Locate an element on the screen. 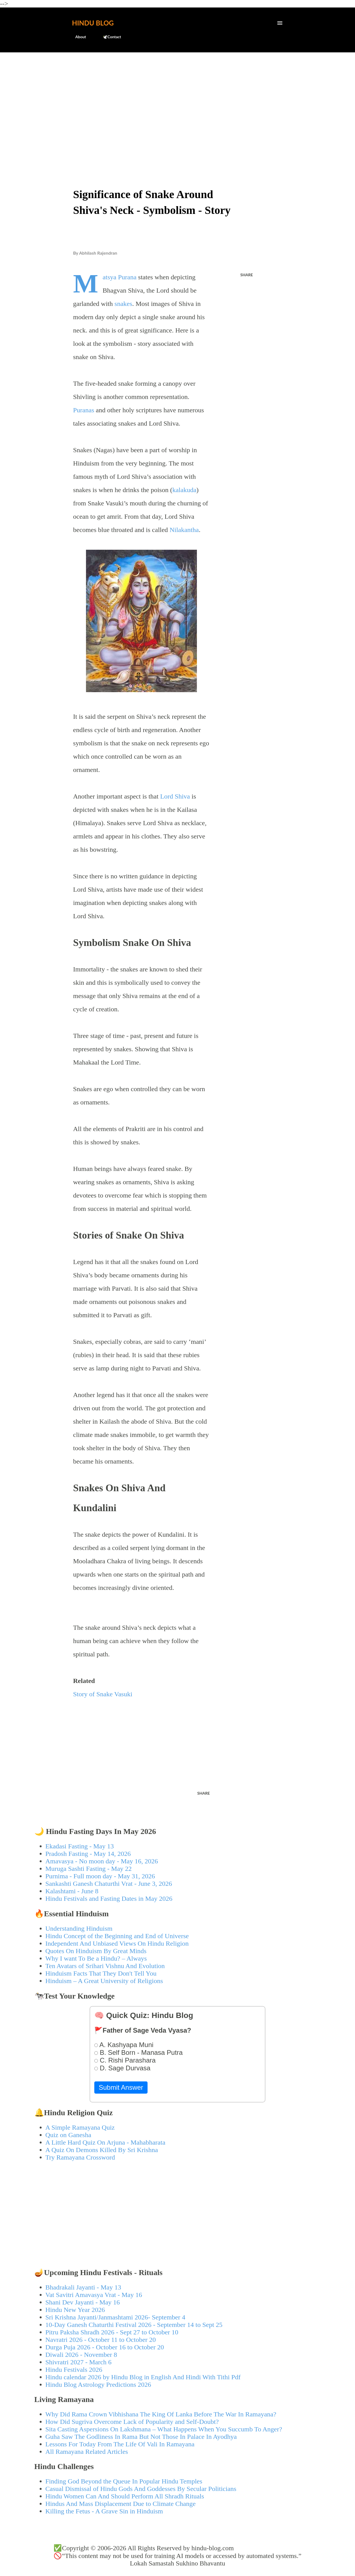 This screenshot has width=355, height=2576. Sita Casting Aspersions On Lakshmana – What Happens When You Succumb To Anger? is located at coordinates (163, 2429).